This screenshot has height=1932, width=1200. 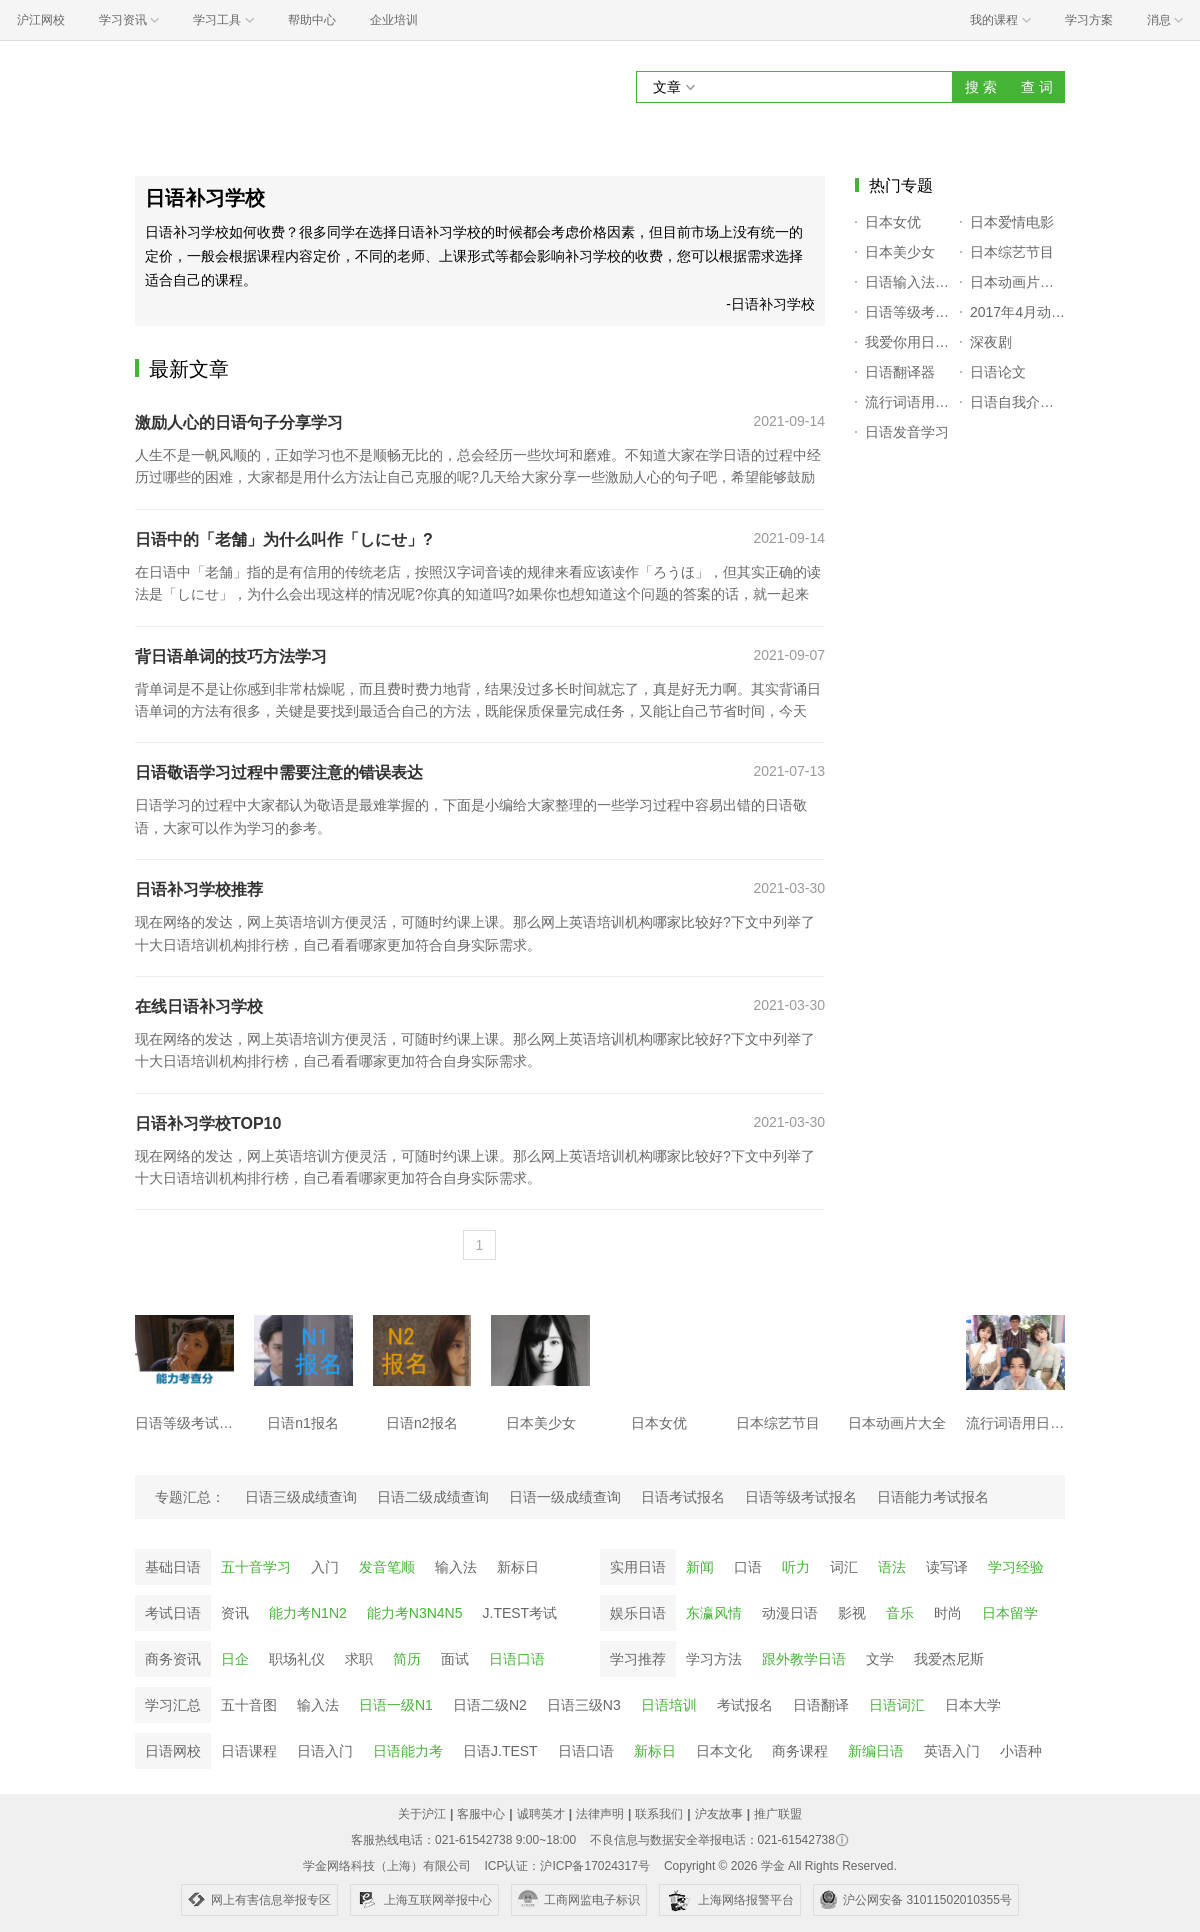 What do you see at coordinates (638, 1567) in the screenshot?
I see `实用日语` at bounding box center [638, 1567].